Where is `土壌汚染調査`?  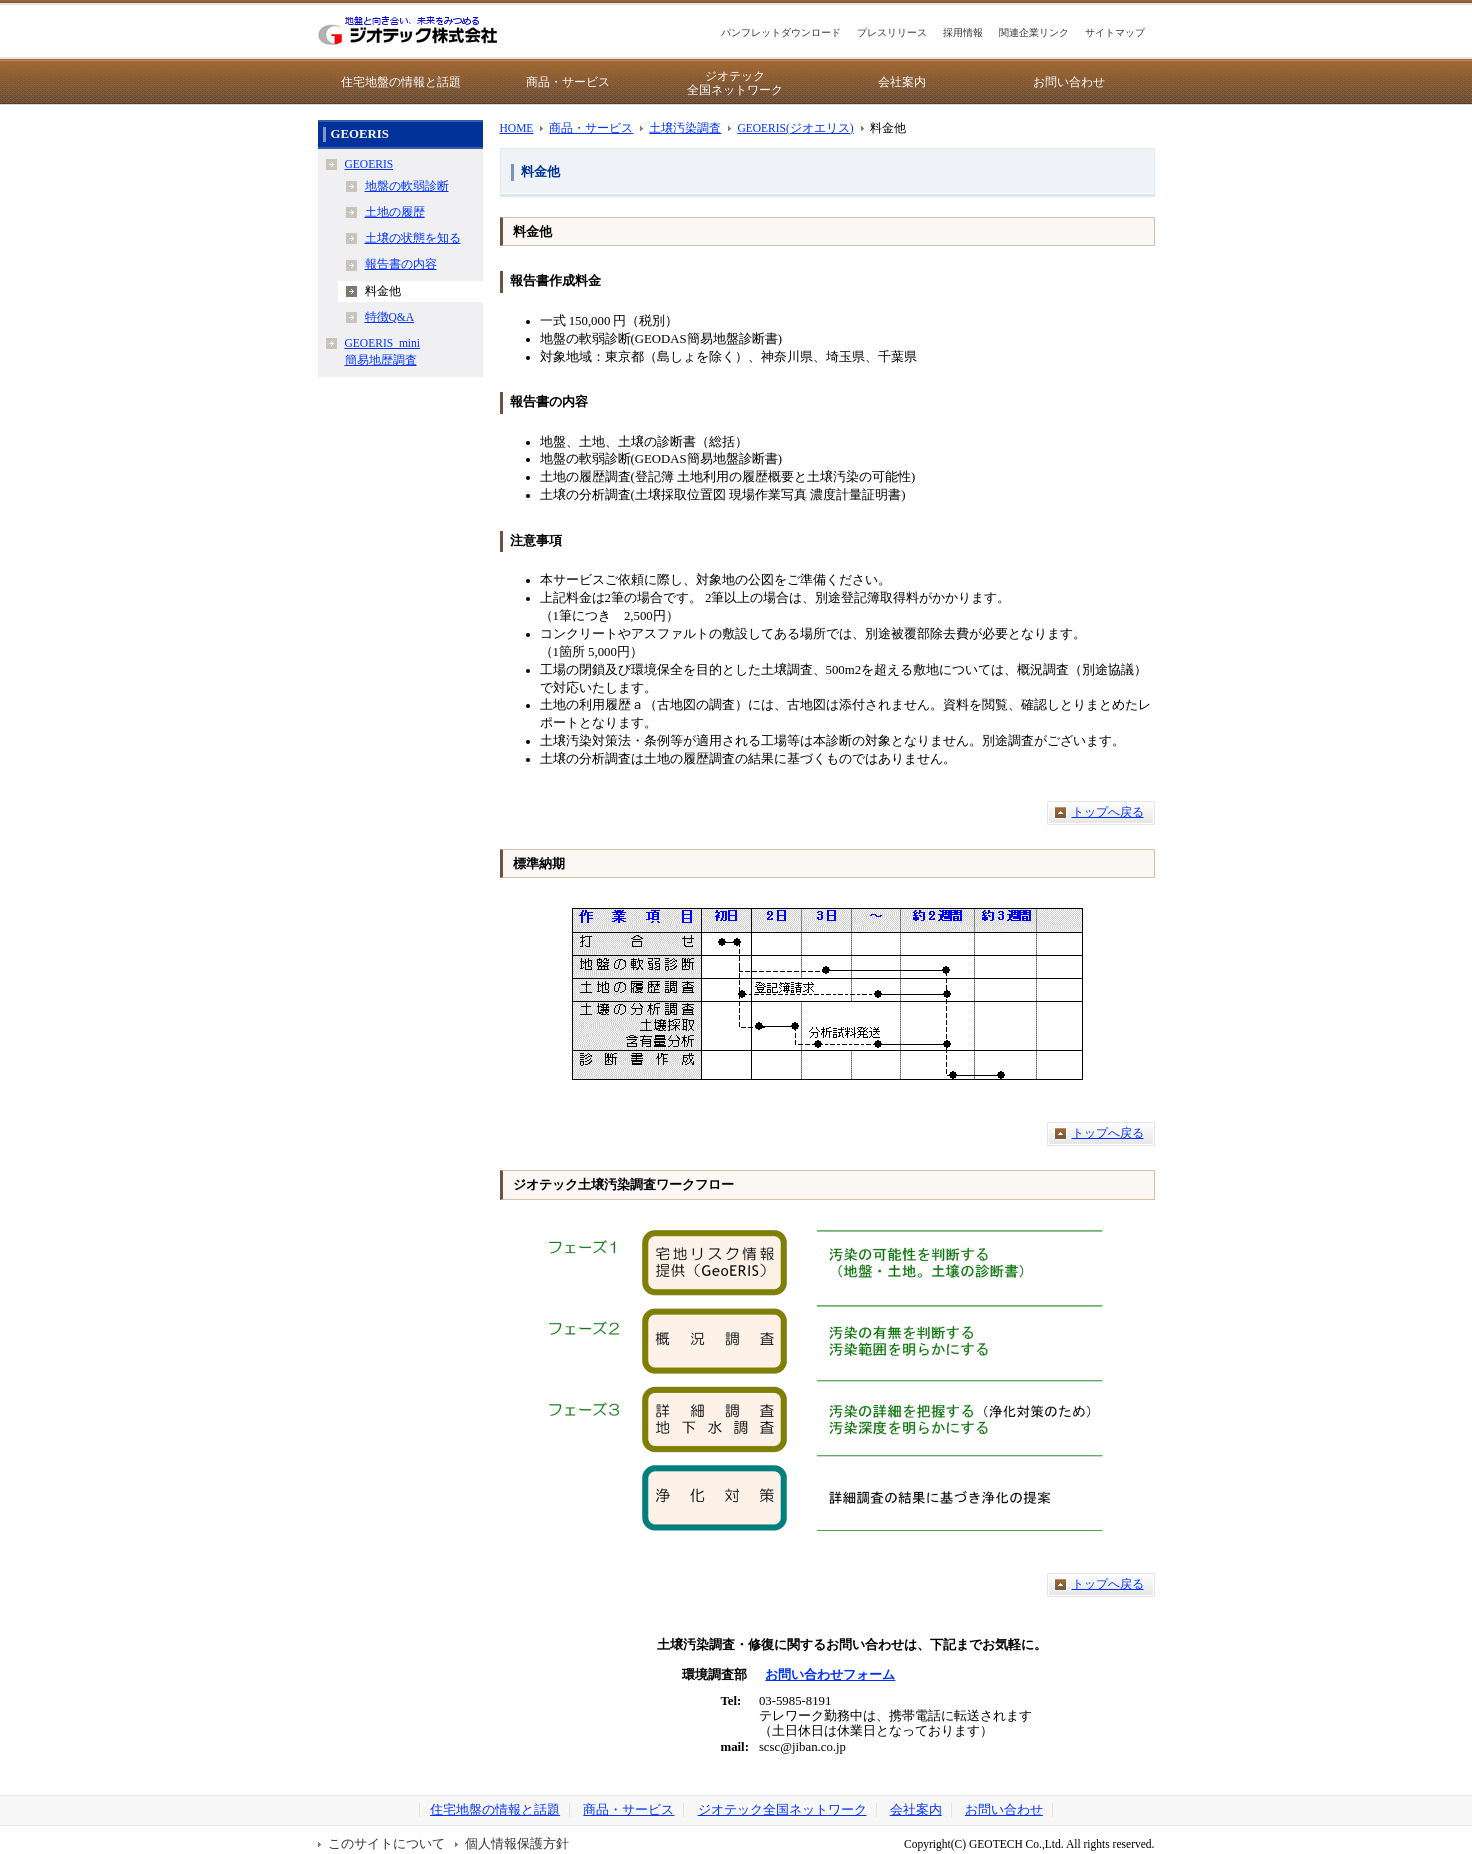 土壌汚染調査 is located at coordinates (685, 128).